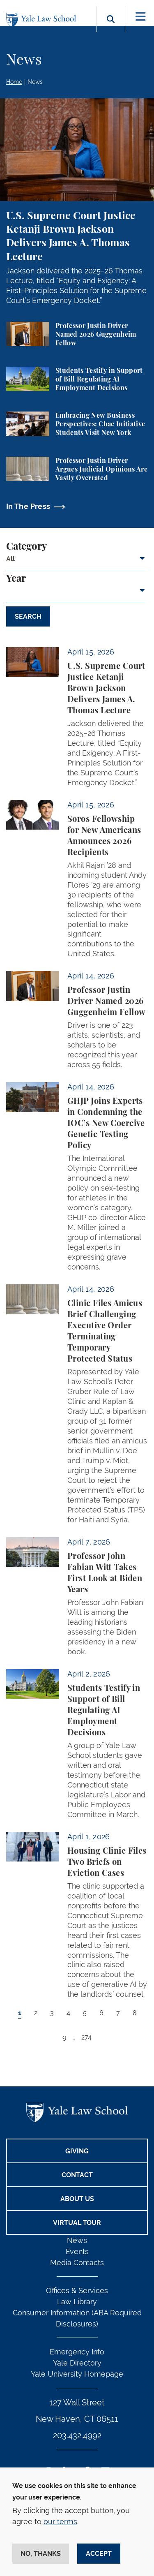 This screenshot has height=2576, width=154. Describe the element at coordinates (14, 82) in the screenshot. I see `Home` at that location.